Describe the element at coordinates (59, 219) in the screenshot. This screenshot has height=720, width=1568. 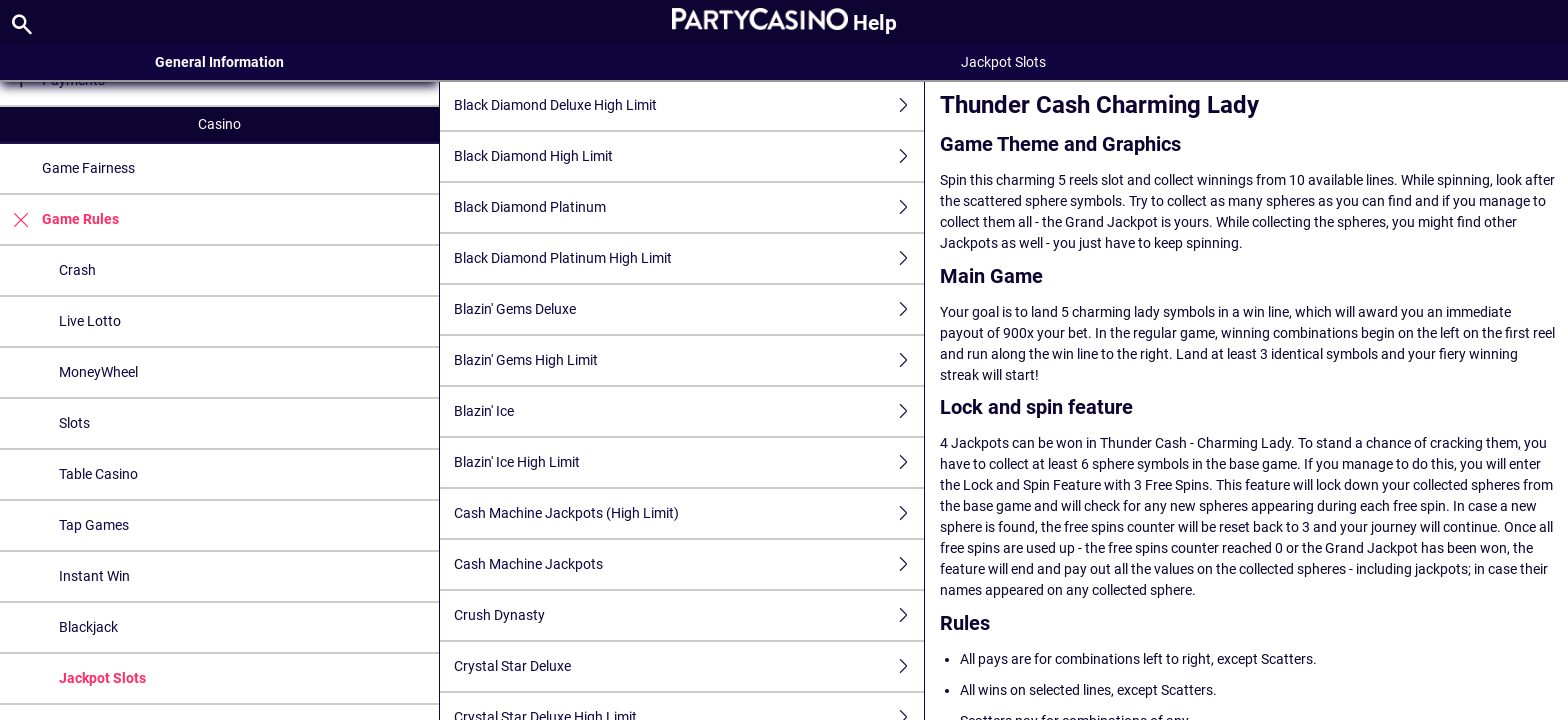
I see `Game Rules` at that location.